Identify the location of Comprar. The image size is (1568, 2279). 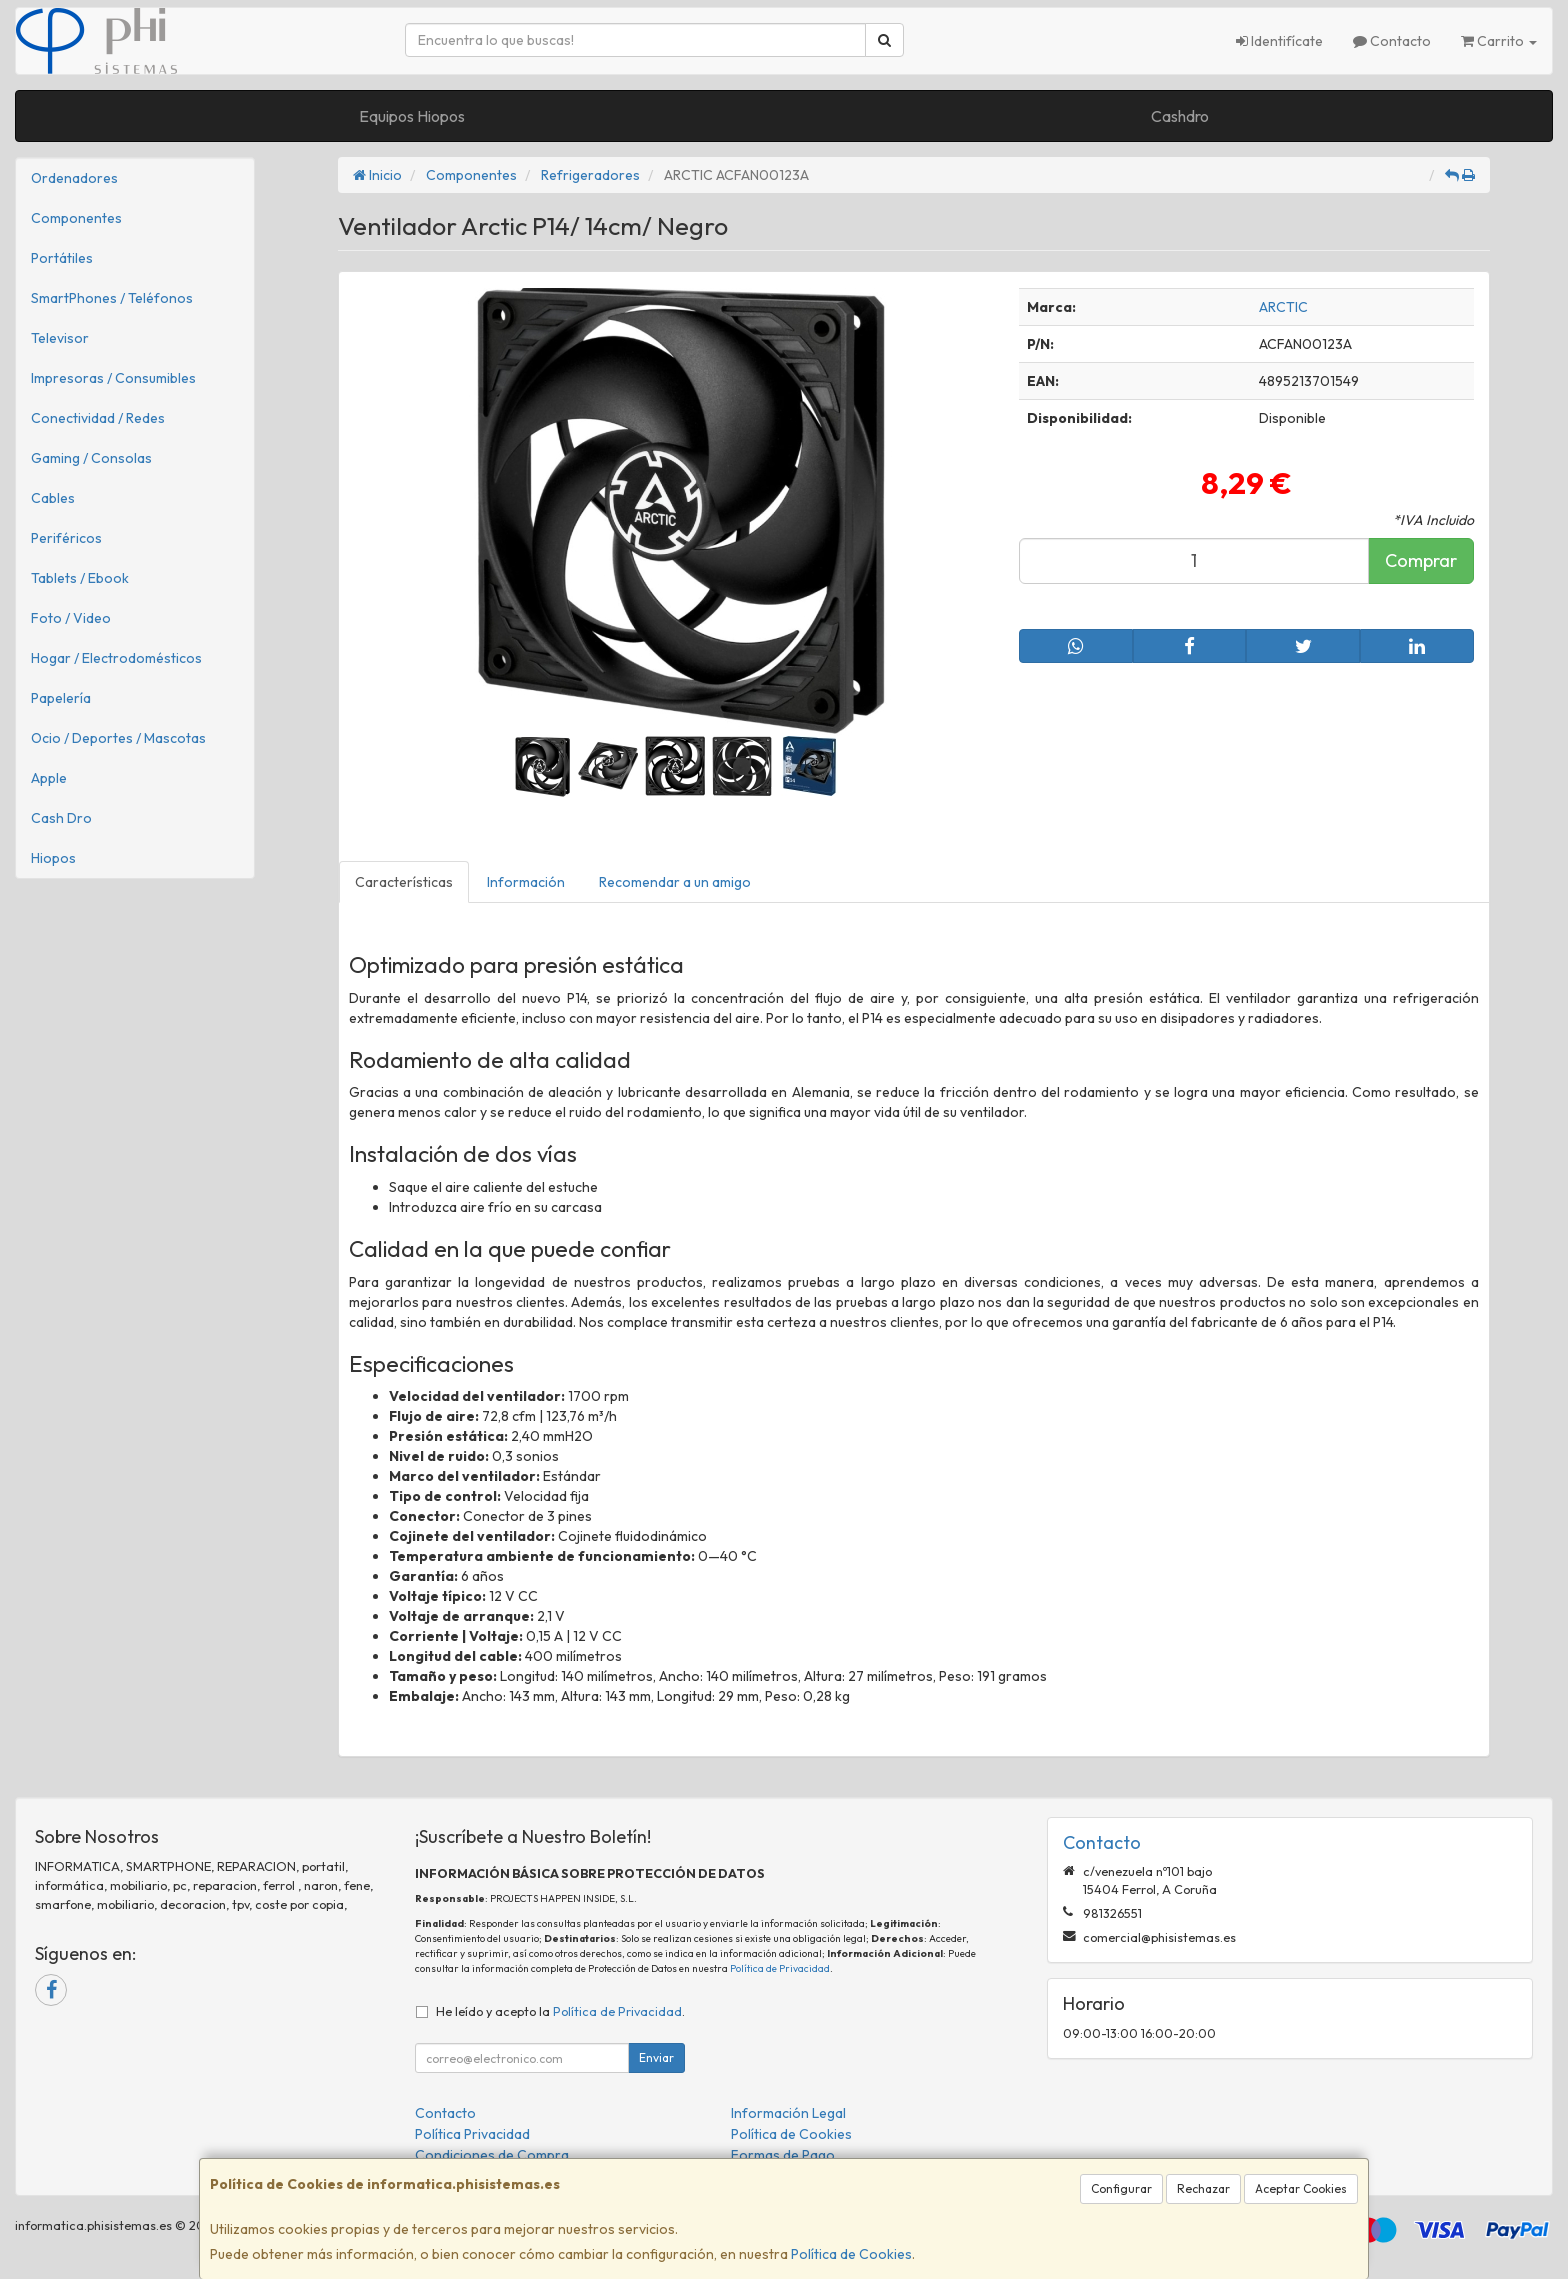
(1421, 560).